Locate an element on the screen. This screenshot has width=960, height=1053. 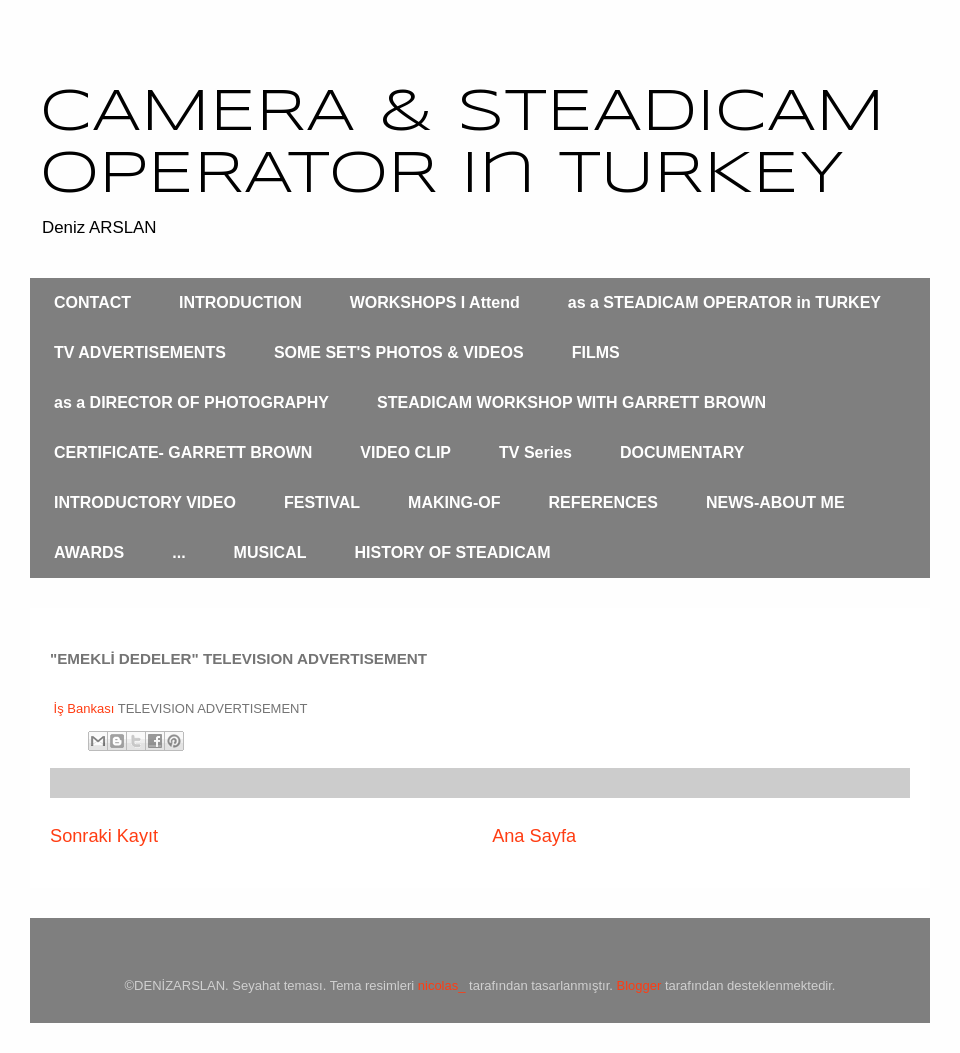
HISTORY OF STEADICAM is located at coordinates (452, 552).